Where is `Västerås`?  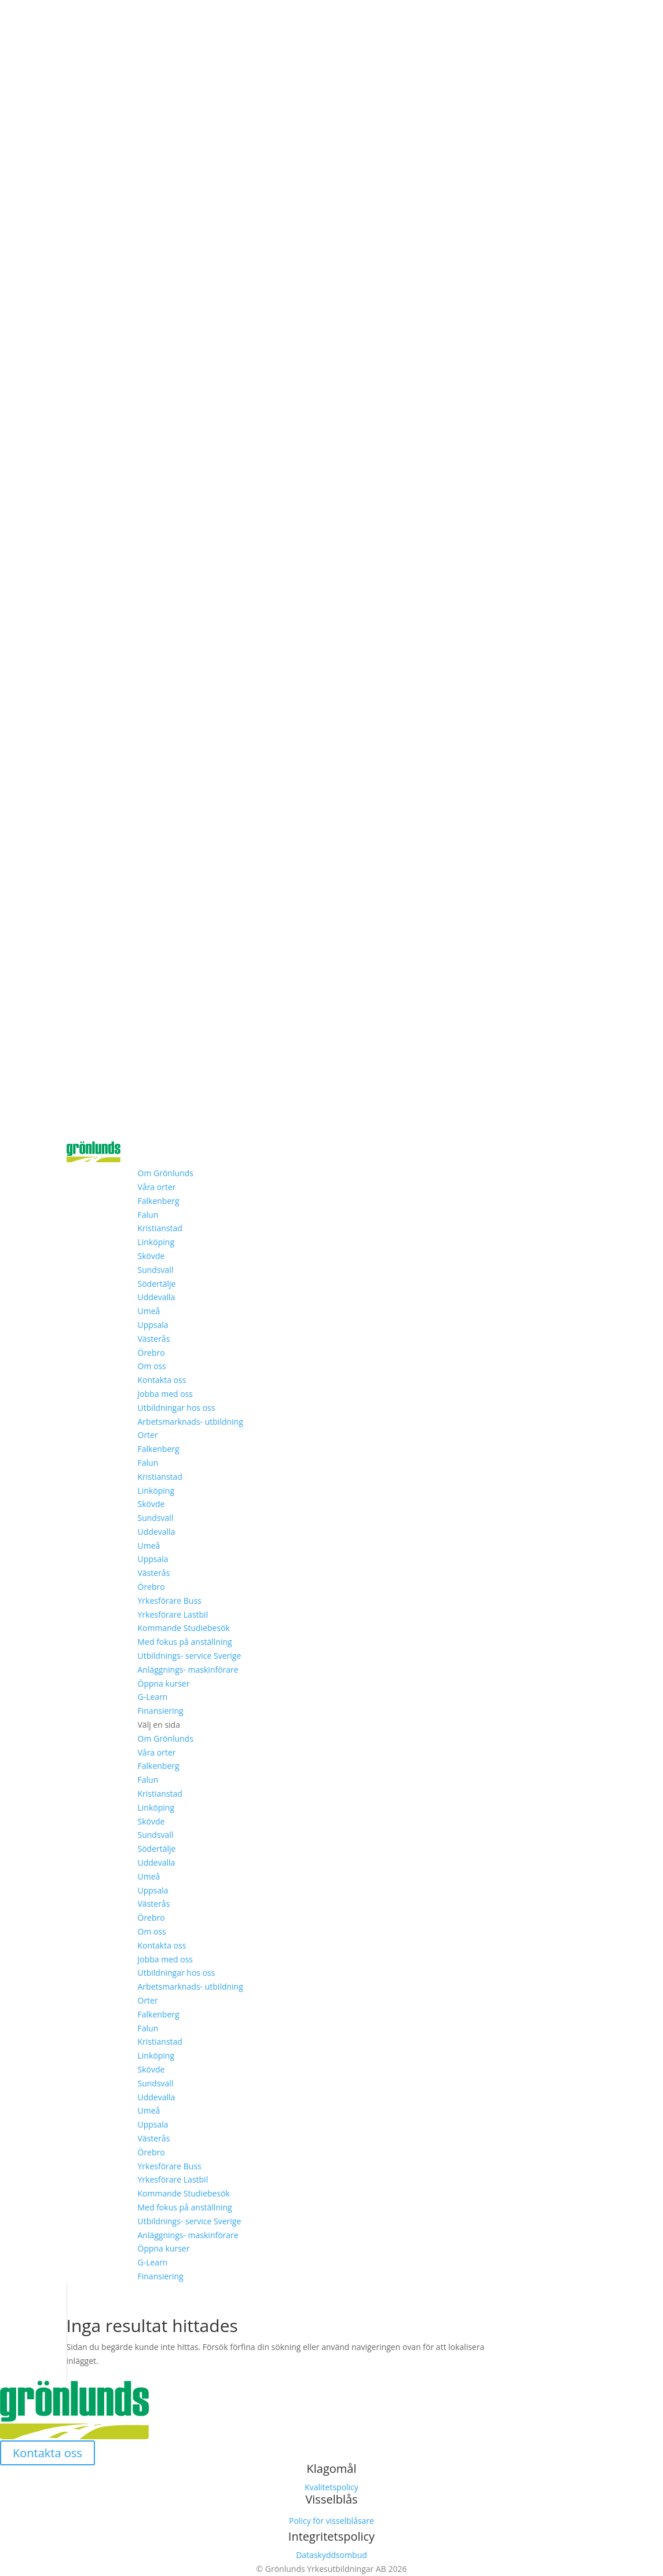
Västerås is located at coordinates (154, 1338).